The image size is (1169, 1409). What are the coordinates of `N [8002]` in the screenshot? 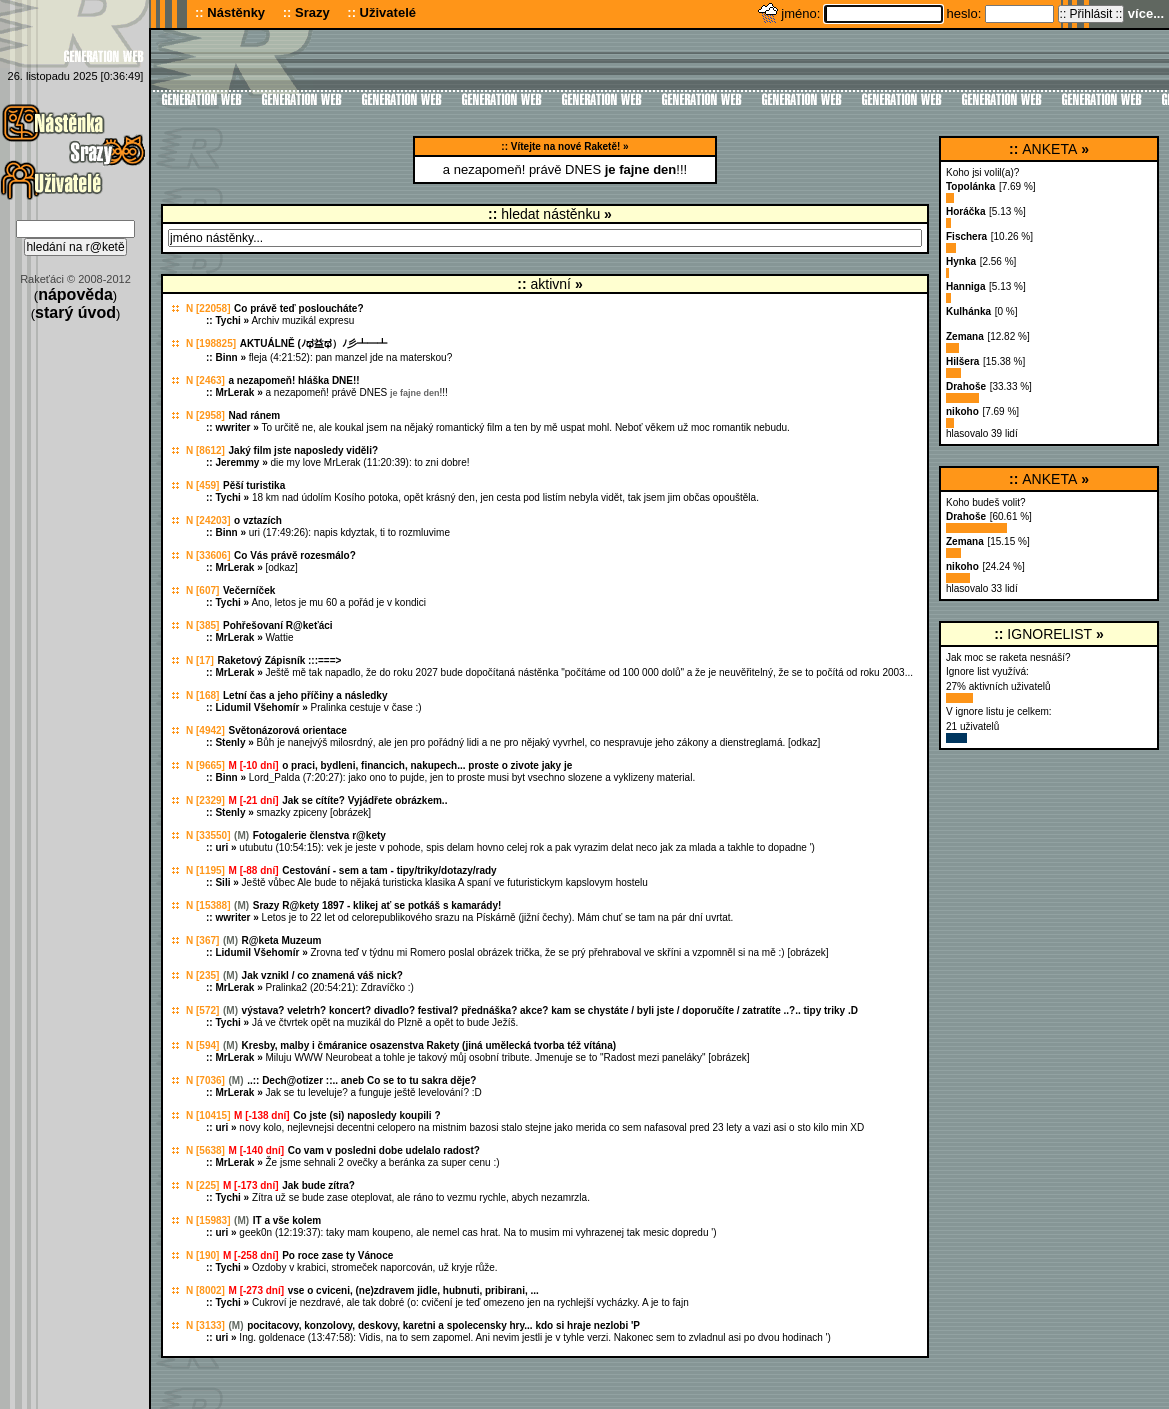 It's located at (205, 1290).